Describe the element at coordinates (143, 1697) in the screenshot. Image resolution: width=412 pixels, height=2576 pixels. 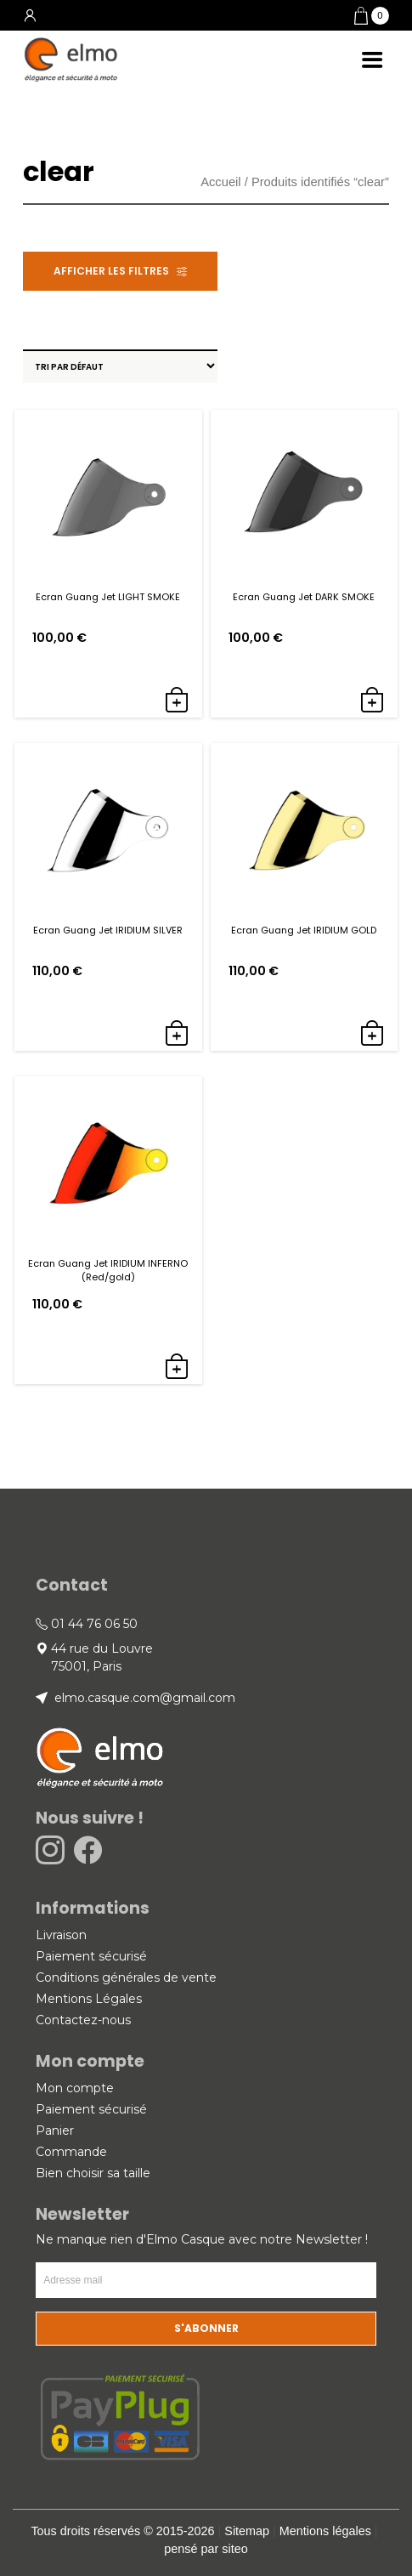
I see `elmo.casque.com@gmail.com` at that location.